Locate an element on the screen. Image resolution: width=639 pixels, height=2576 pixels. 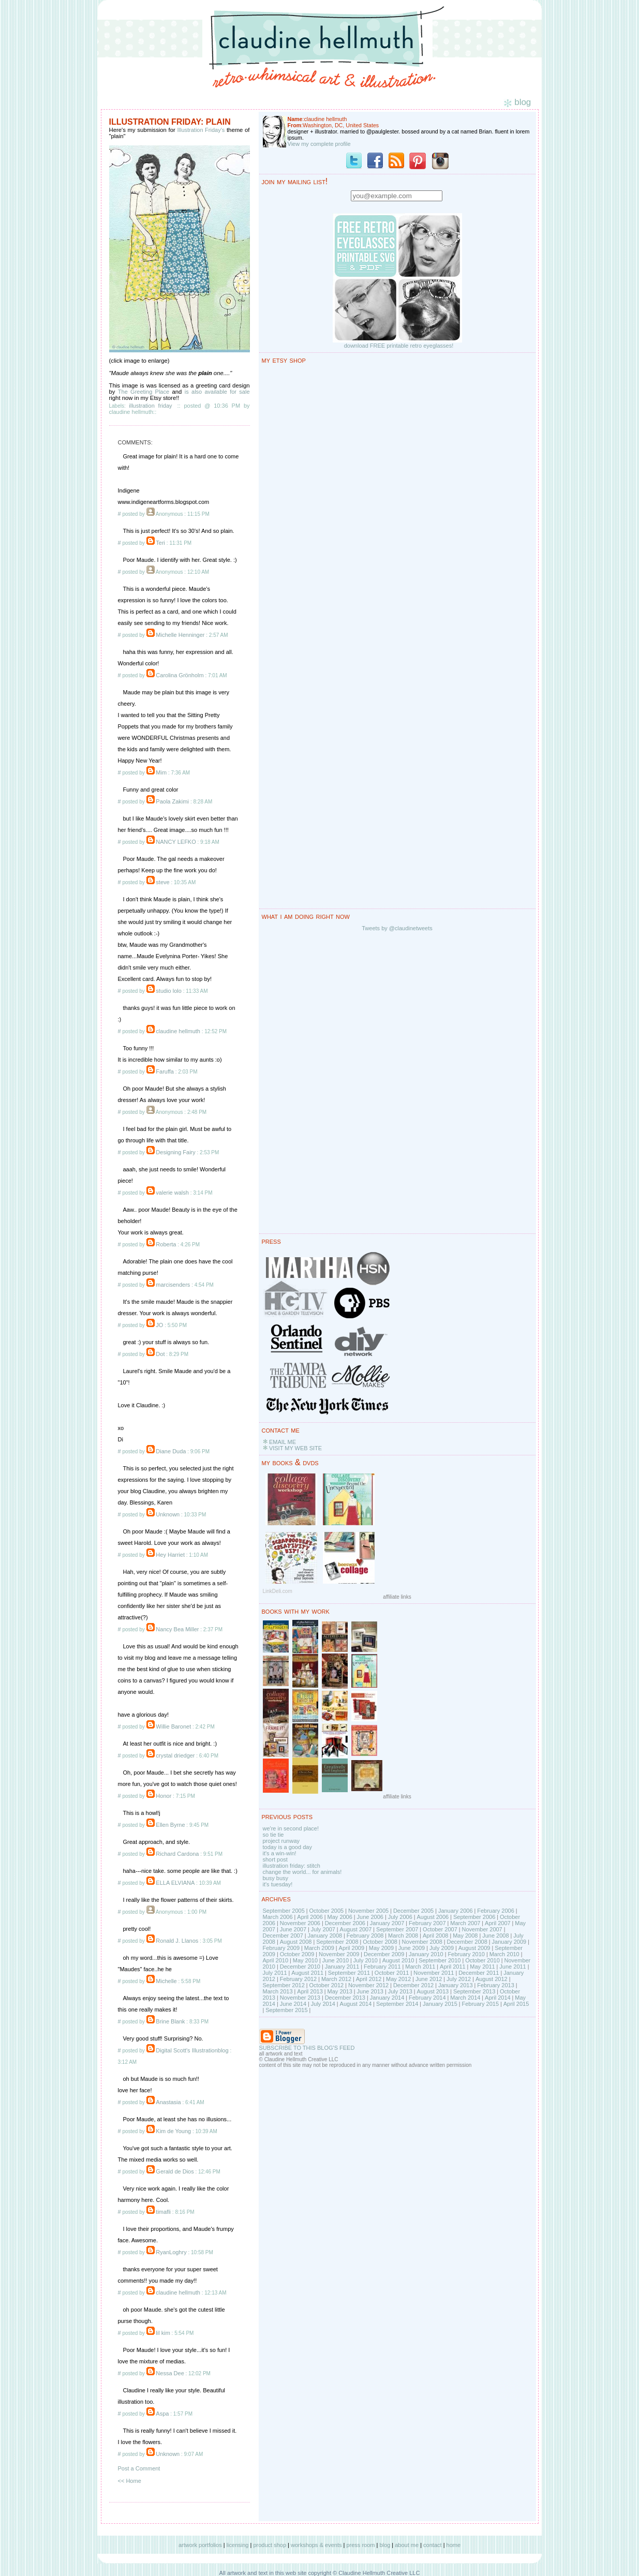
JO is located at coordinates (159, 1325).